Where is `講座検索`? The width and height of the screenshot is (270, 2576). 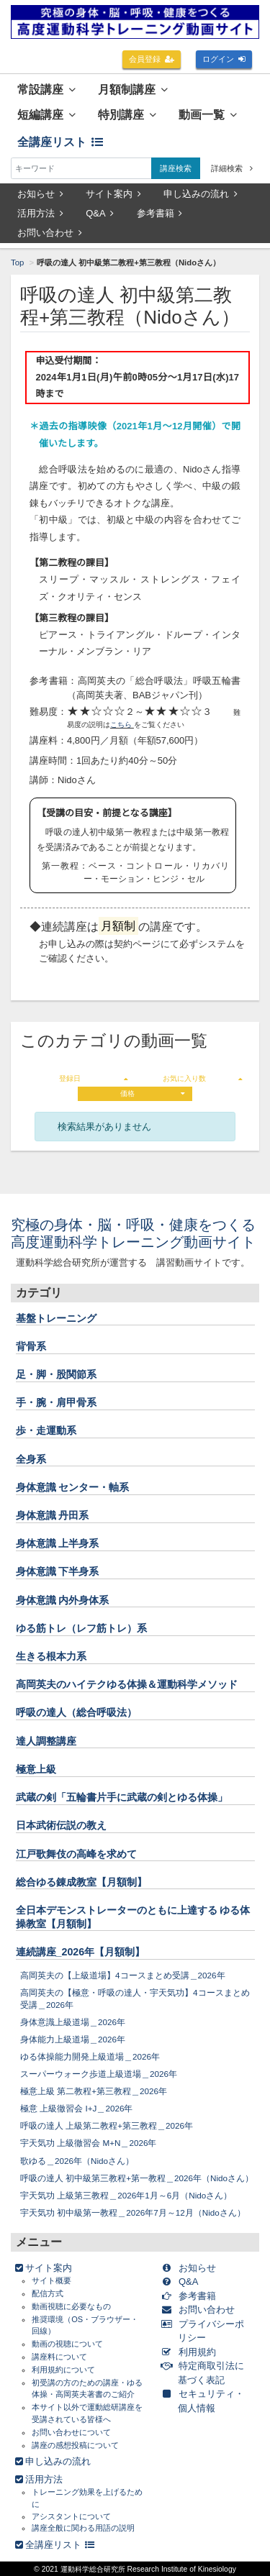
講座検索 is located at coordinates (176, 168).